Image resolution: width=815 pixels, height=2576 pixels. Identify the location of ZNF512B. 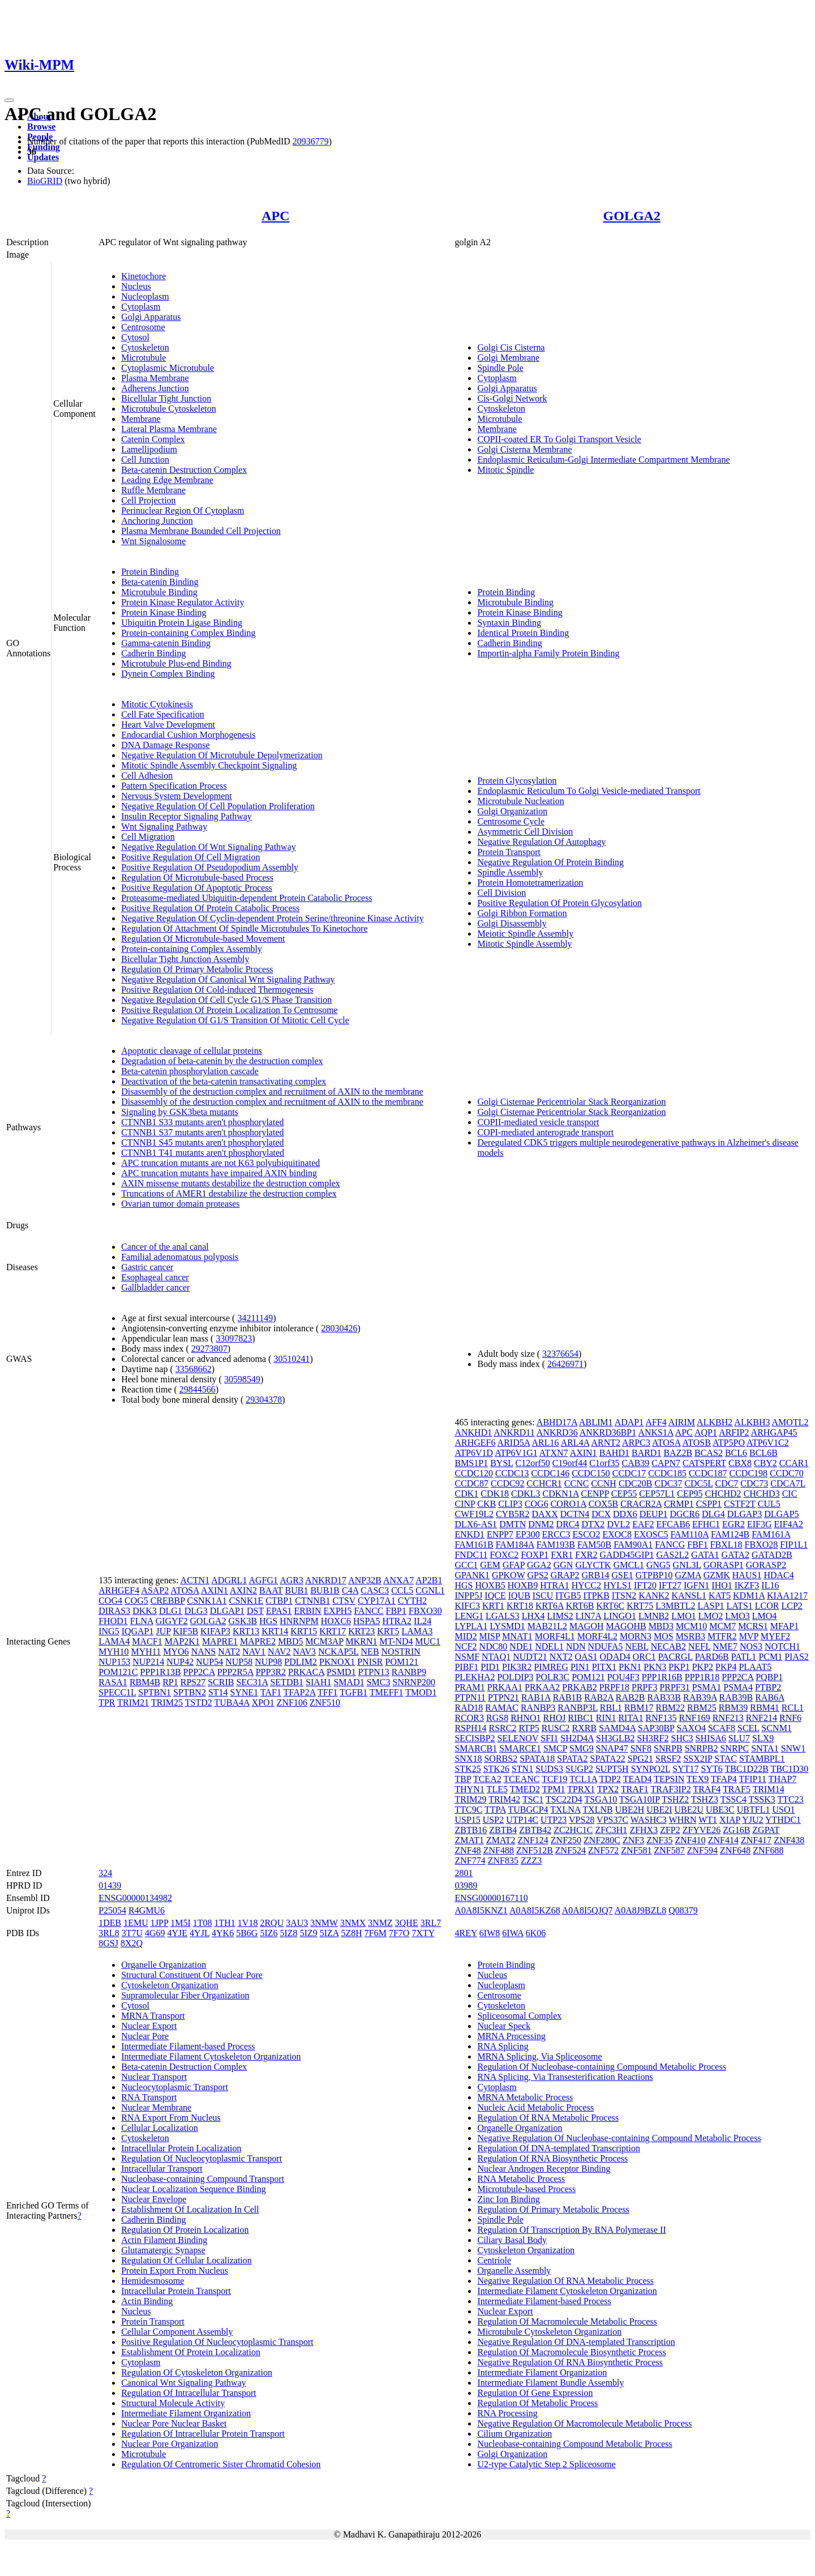
(534, 1850).